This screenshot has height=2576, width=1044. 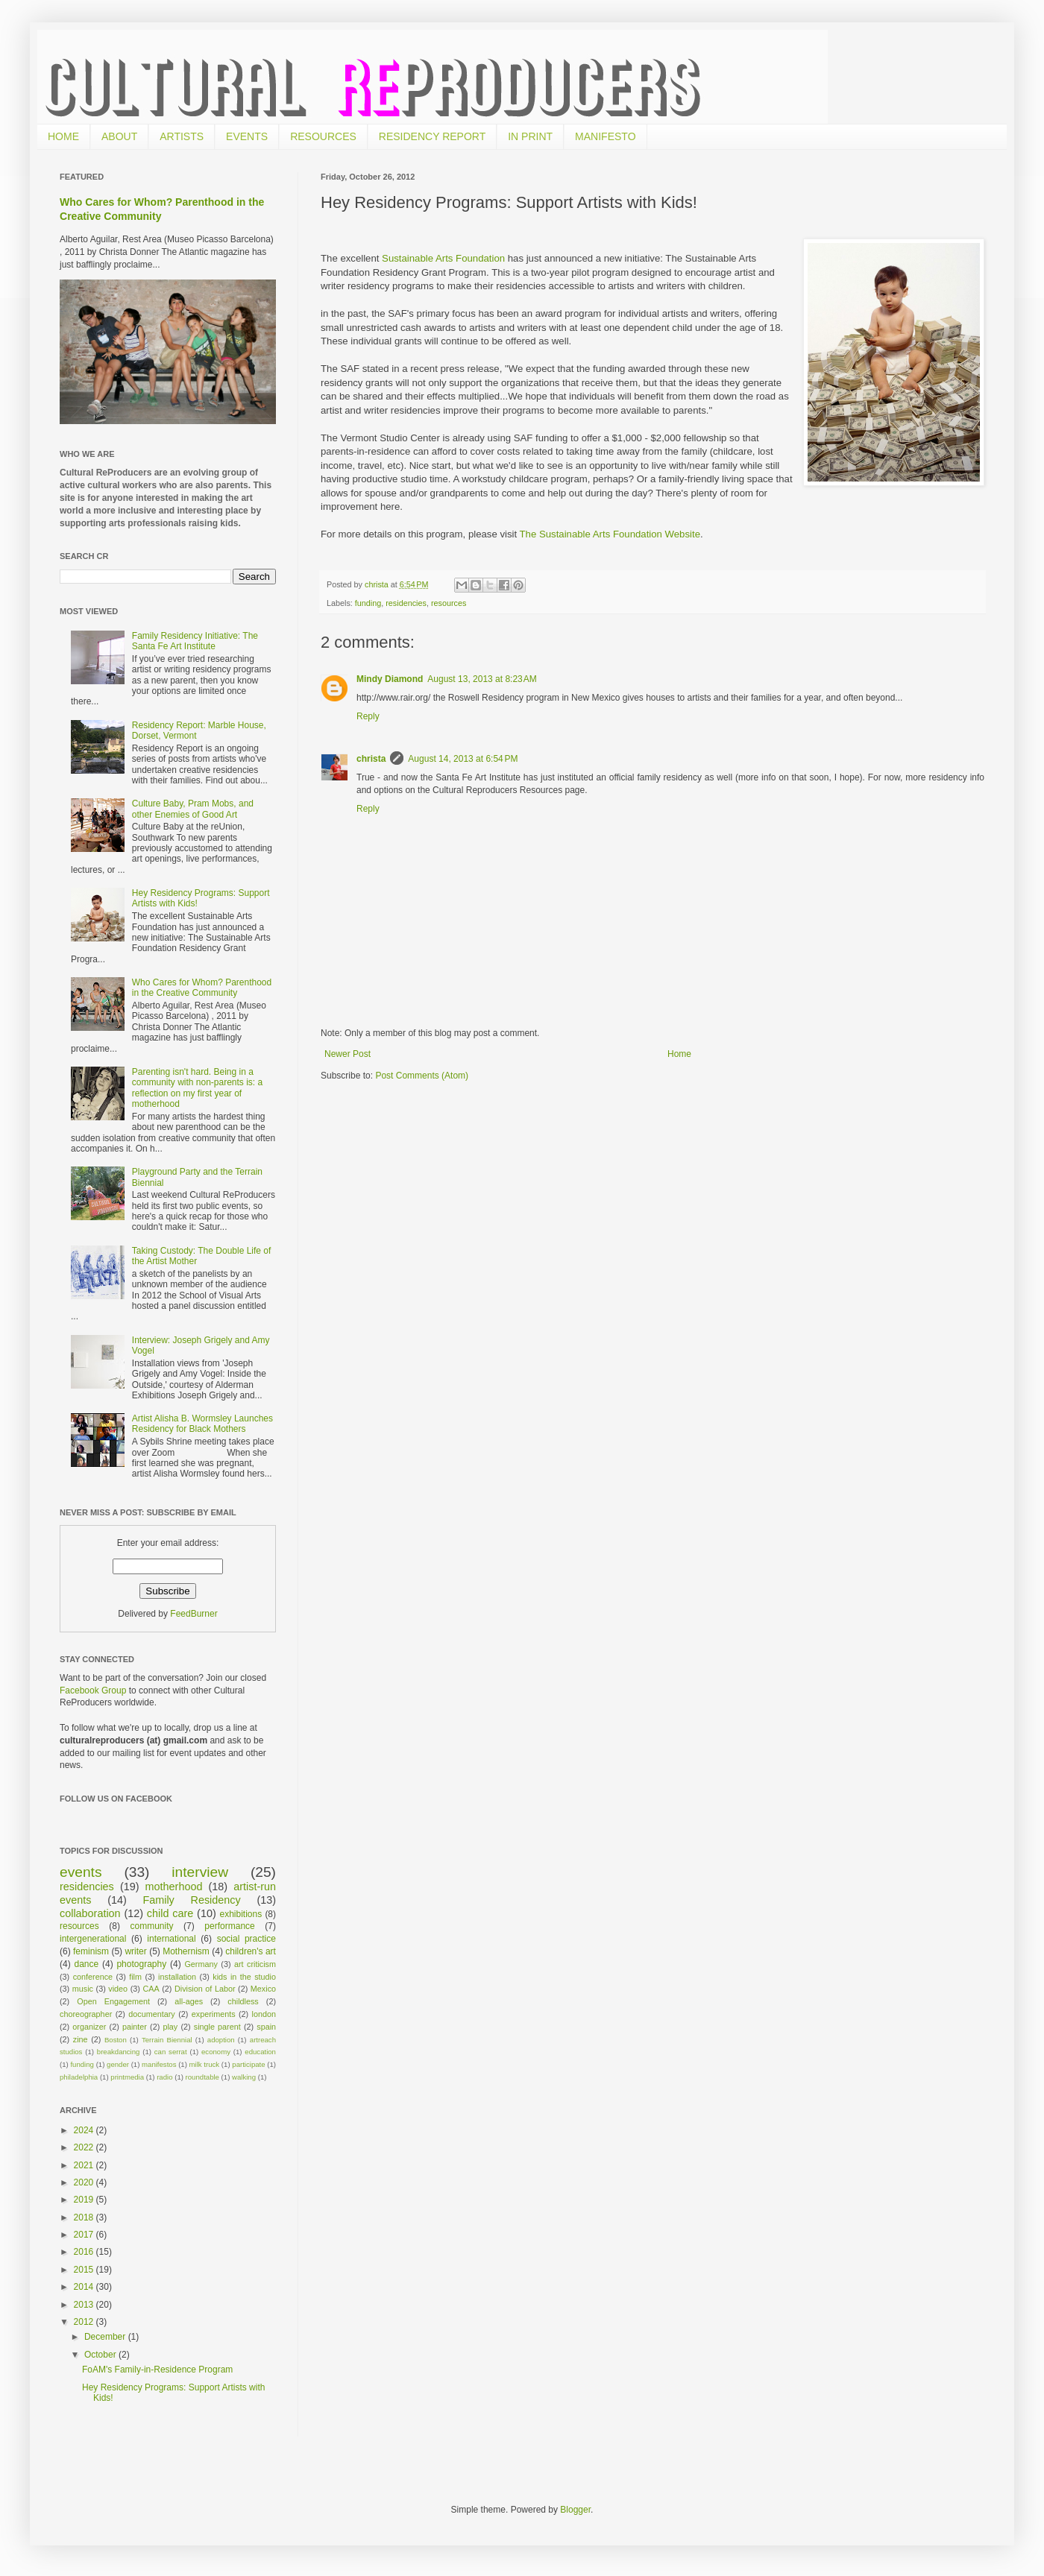 I want to click on performance, so click(x=229, y=1926).